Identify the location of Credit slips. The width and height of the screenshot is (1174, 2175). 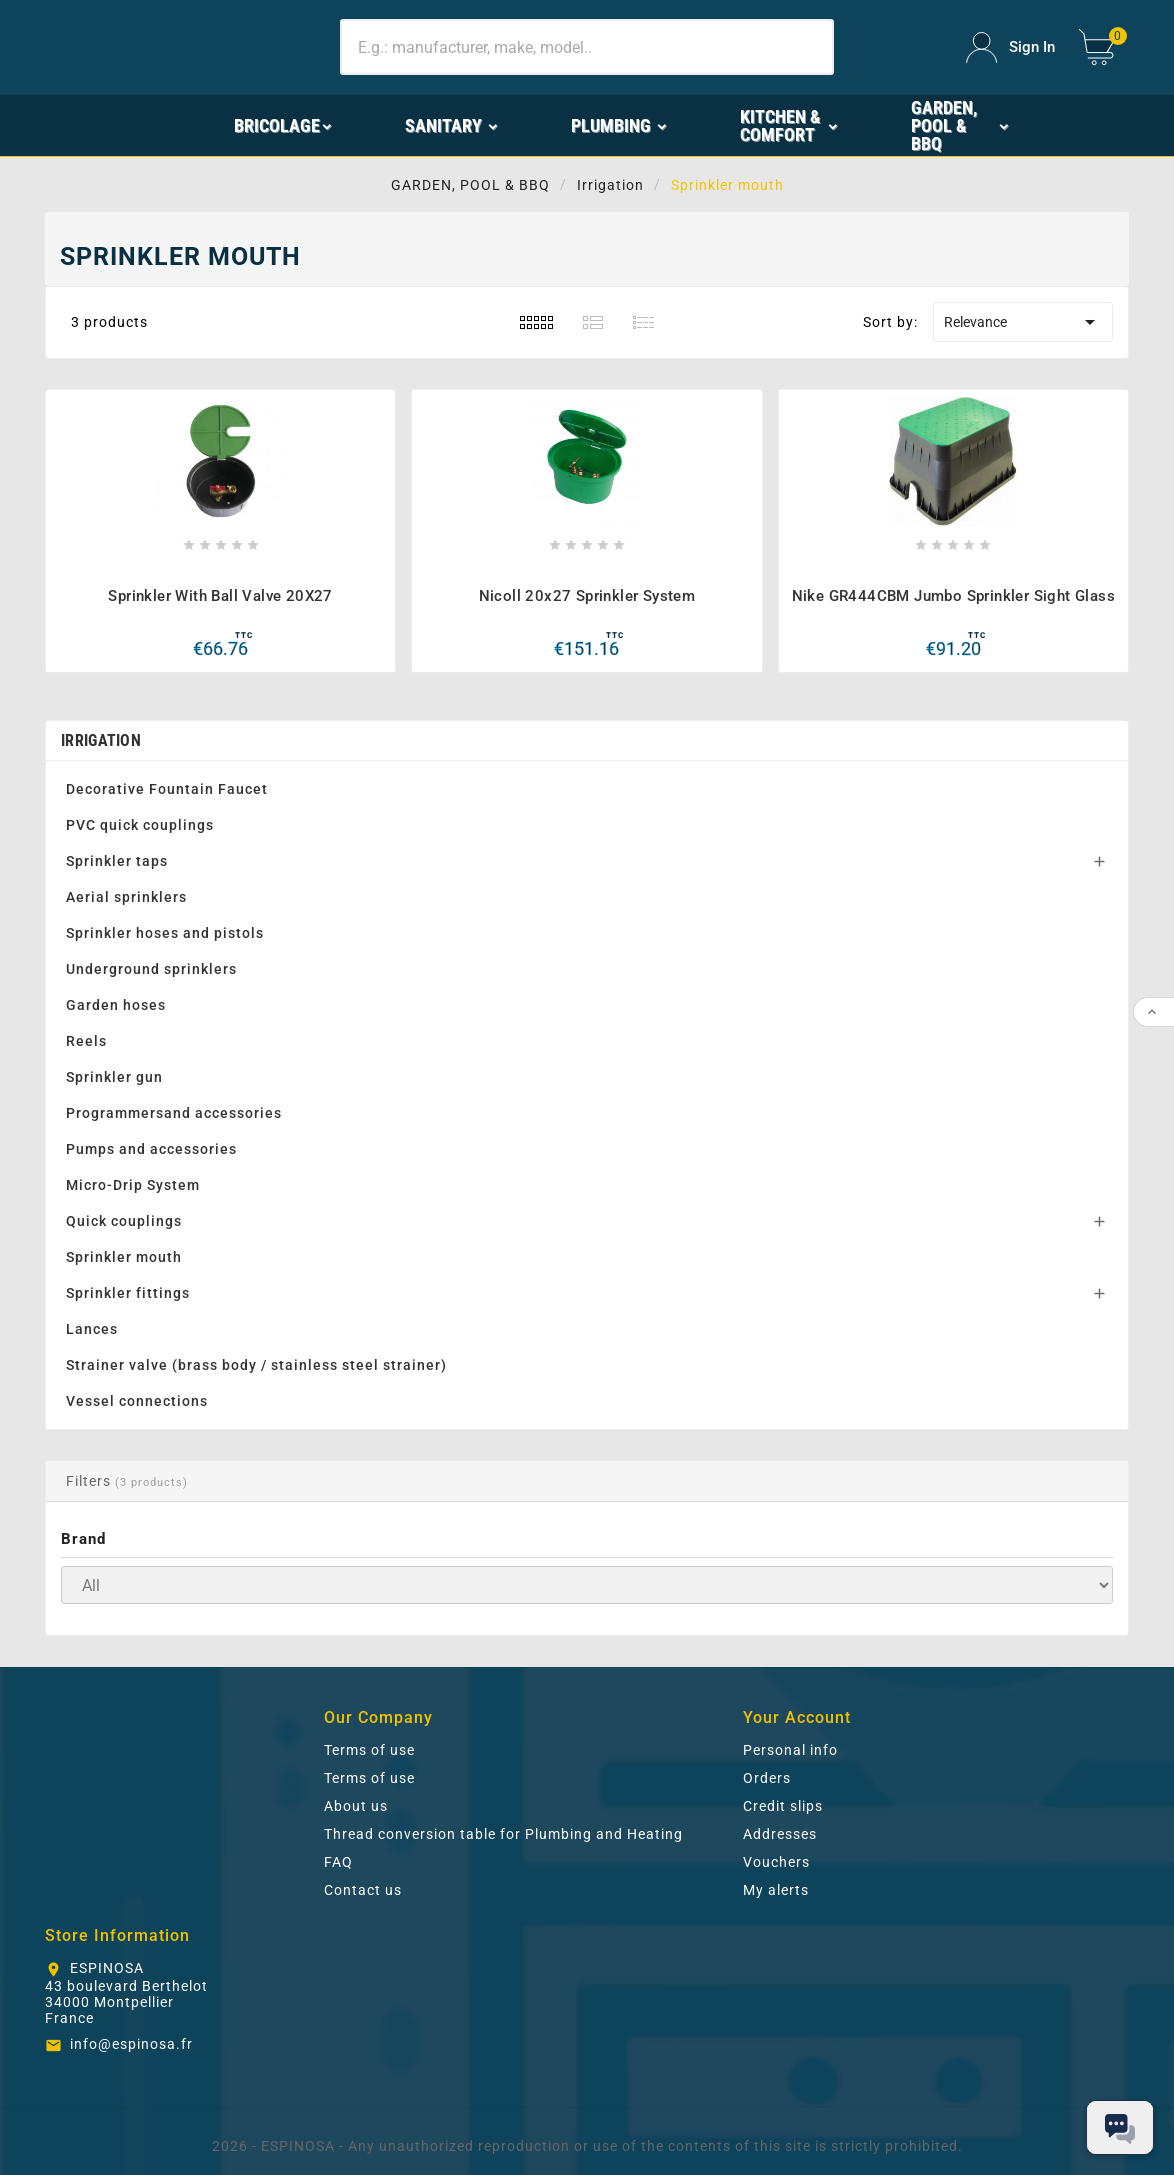
(783, 1806).